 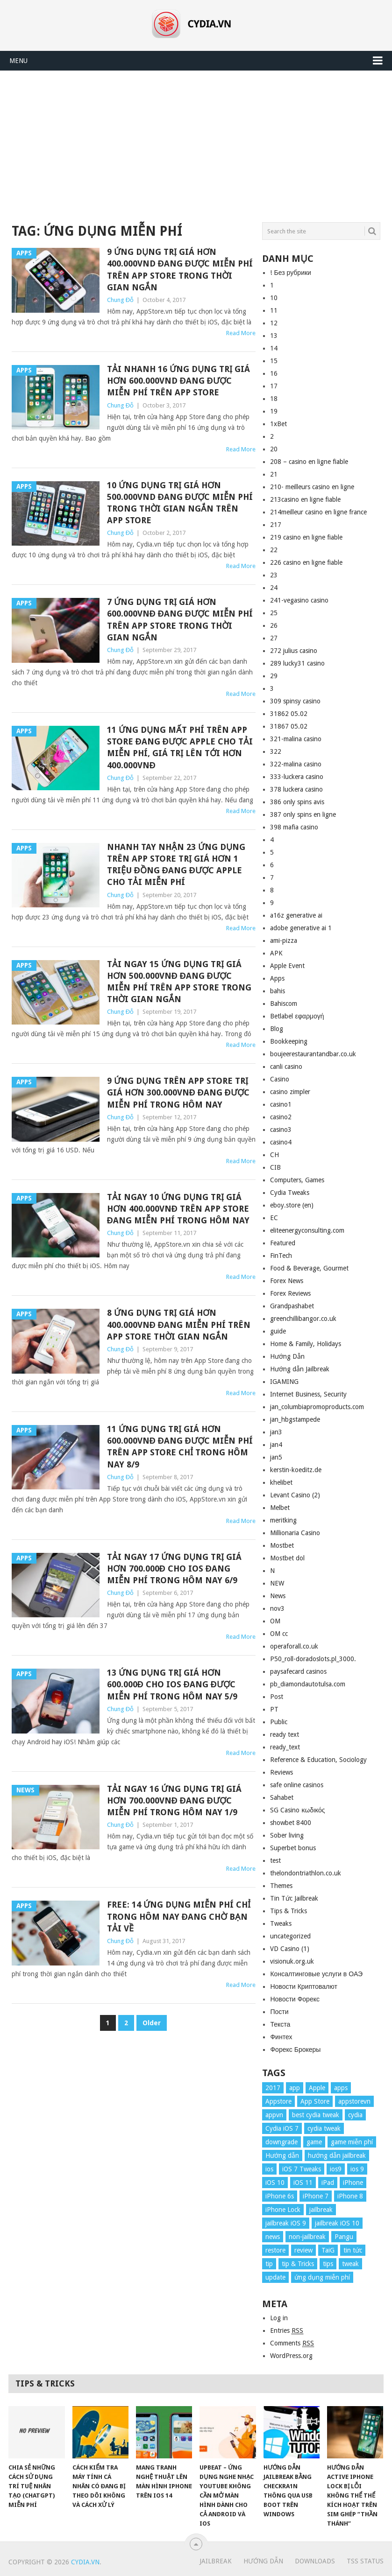 I want to click on VD Casino (1), so click(x=289, y=1948).